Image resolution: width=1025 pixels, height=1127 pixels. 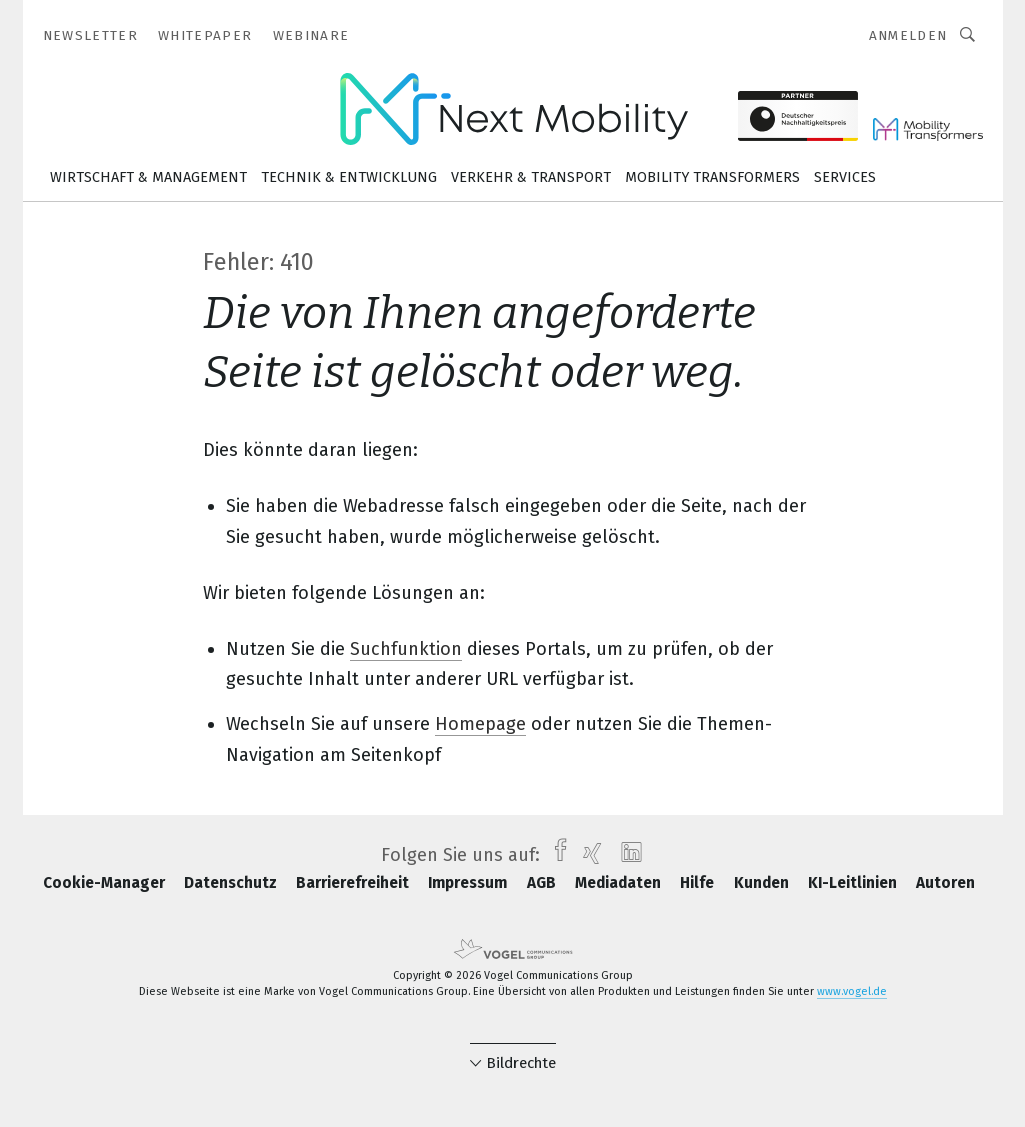 What do you see at coordinates (712, 177) in the screenshot?
I see `Mobility Transformers` at bounding box center [712, 177].